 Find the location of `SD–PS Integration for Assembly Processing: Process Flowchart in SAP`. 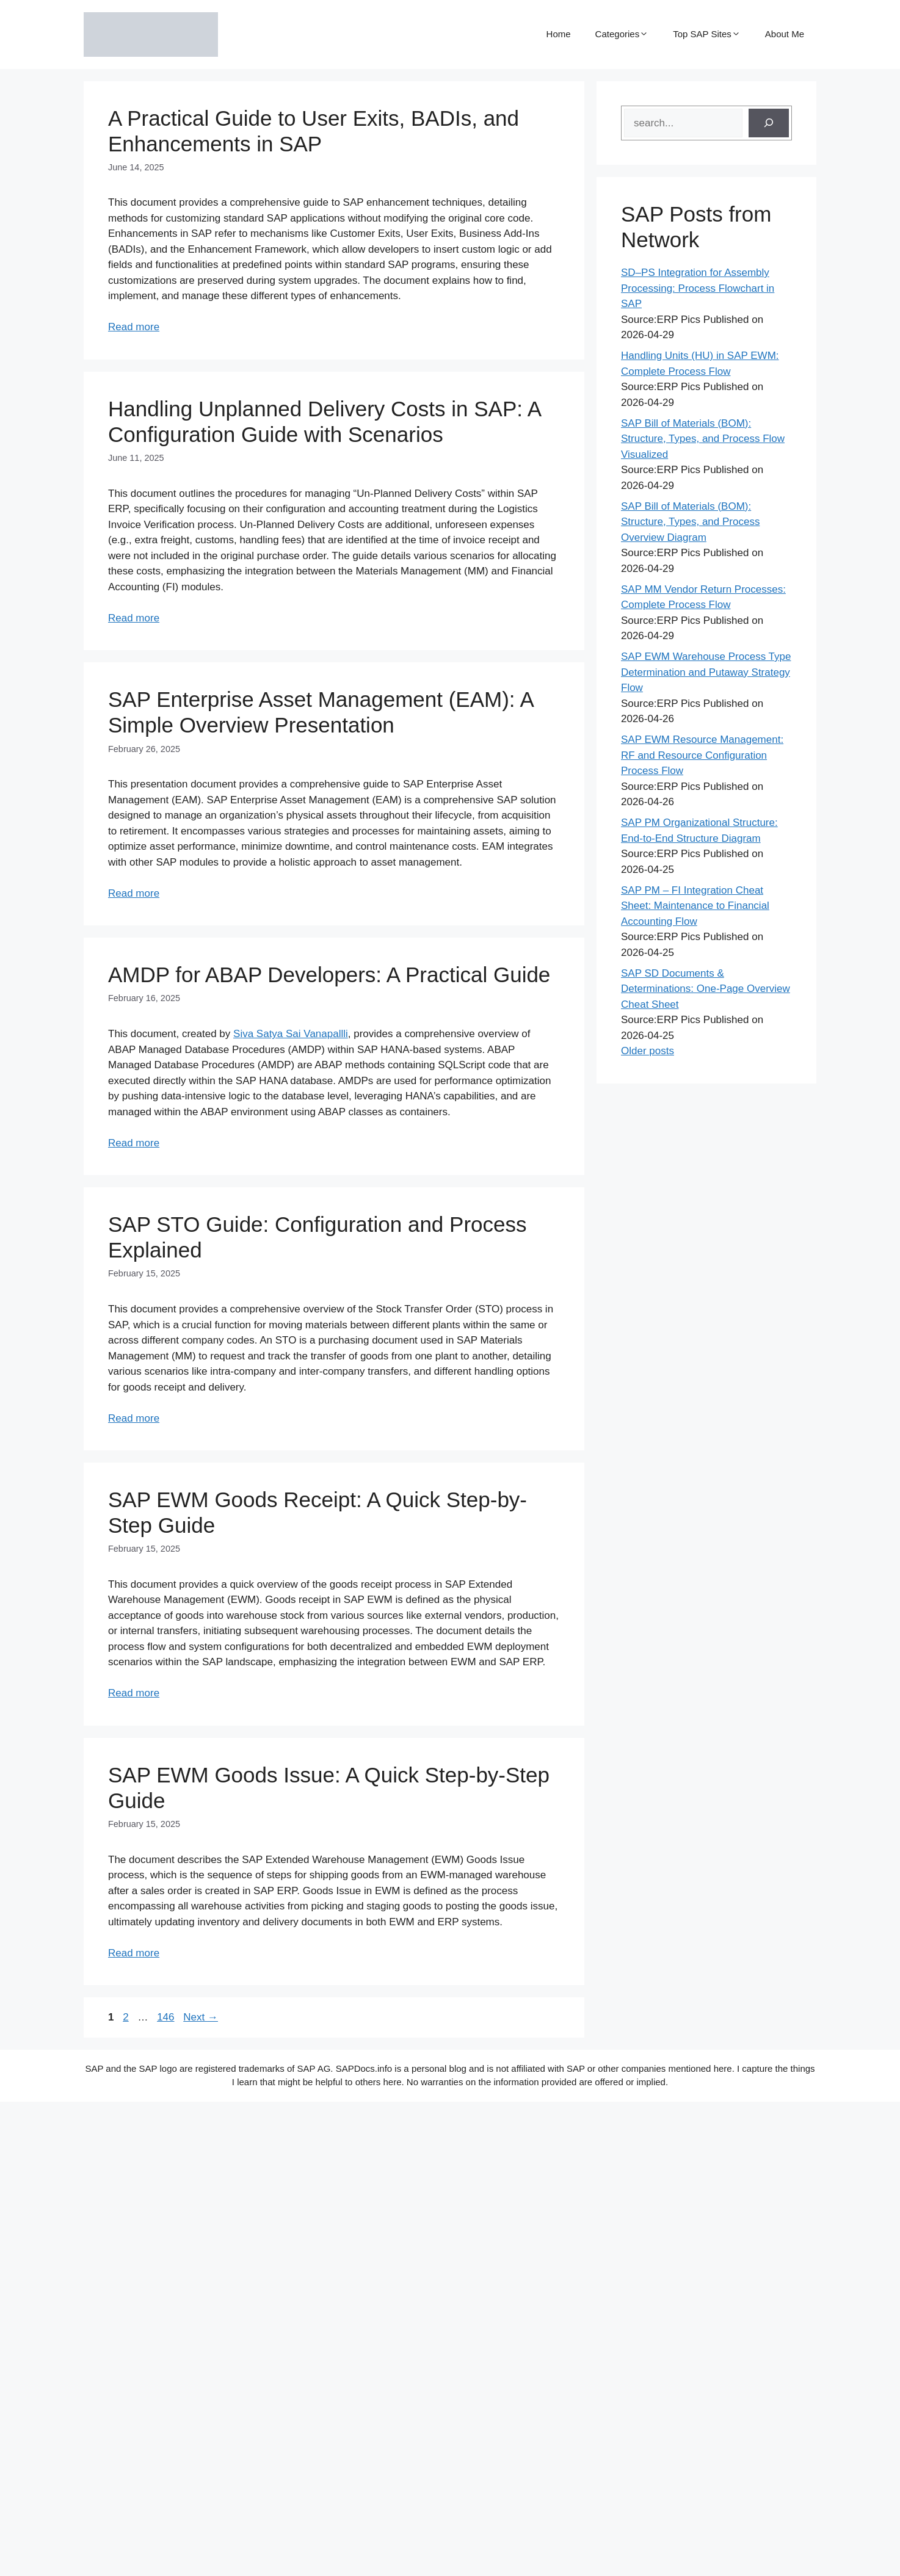

SD–PS Integration for Assembly Processing: Process Flowchart in SAP is located at coordinates (697, 288).